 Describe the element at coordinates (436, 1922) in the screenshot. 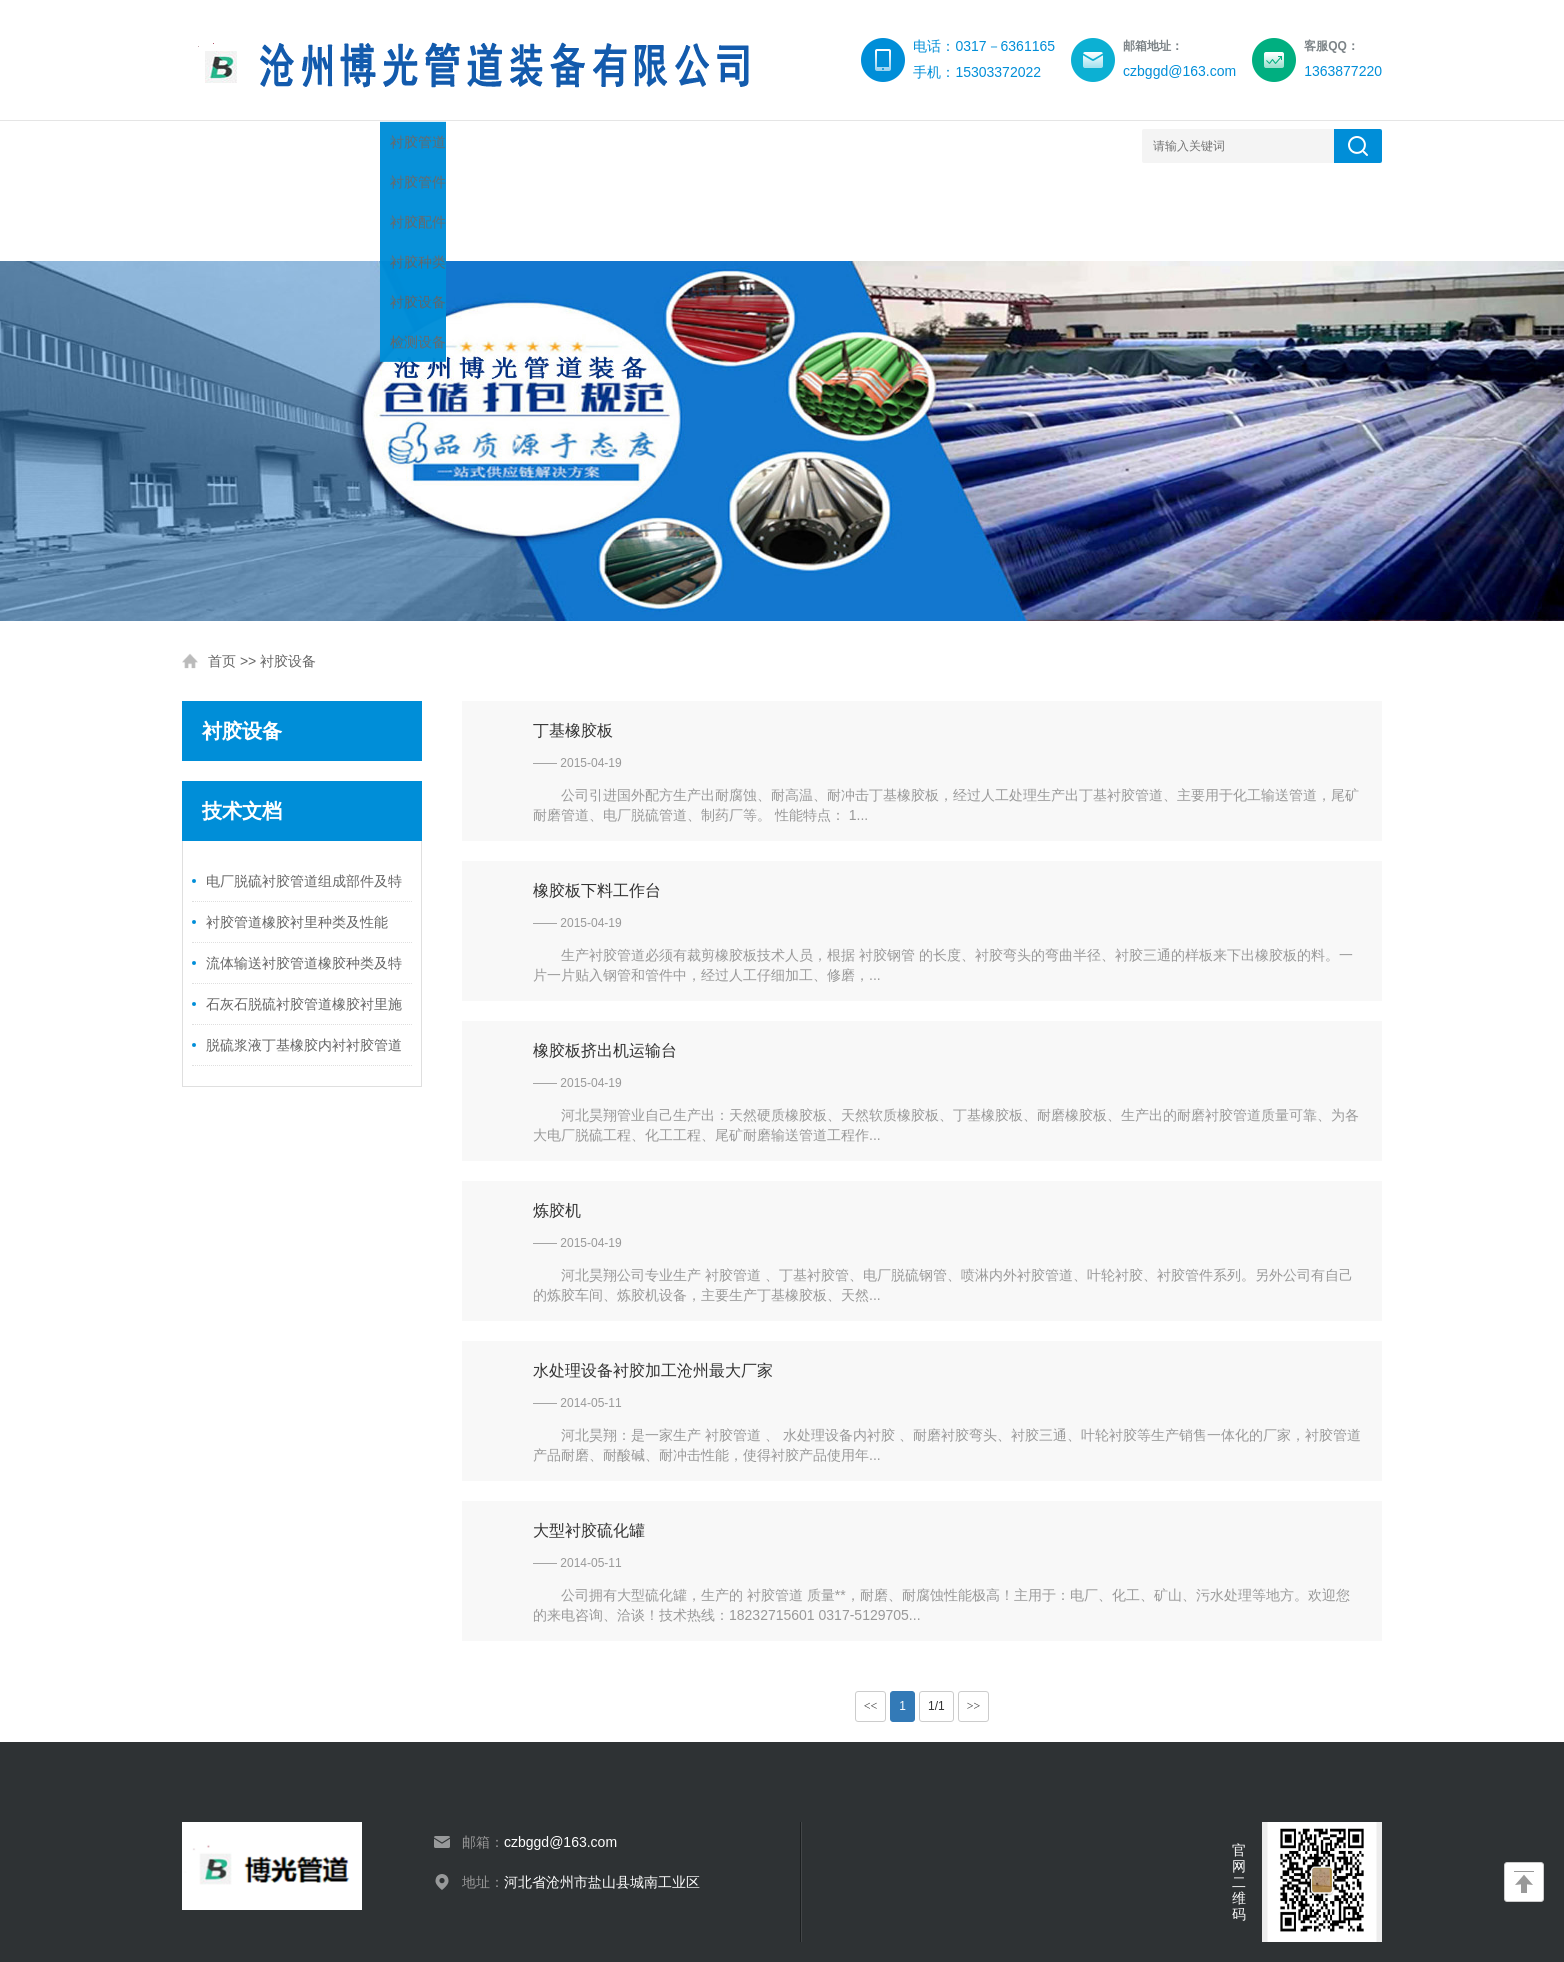

I see `冀ICP备14011038号` at that location.